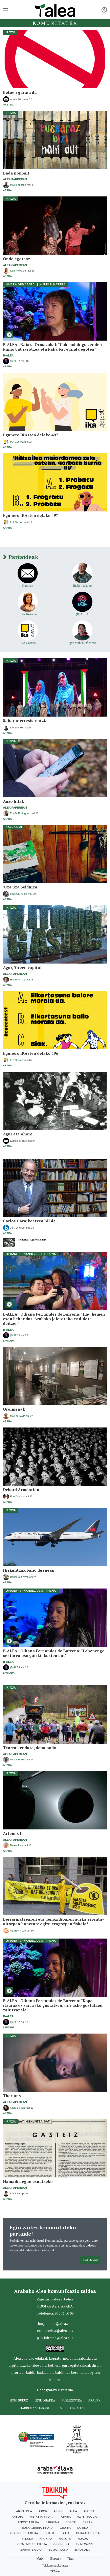  I want to click on Honi buruz, so click(19, 2400).